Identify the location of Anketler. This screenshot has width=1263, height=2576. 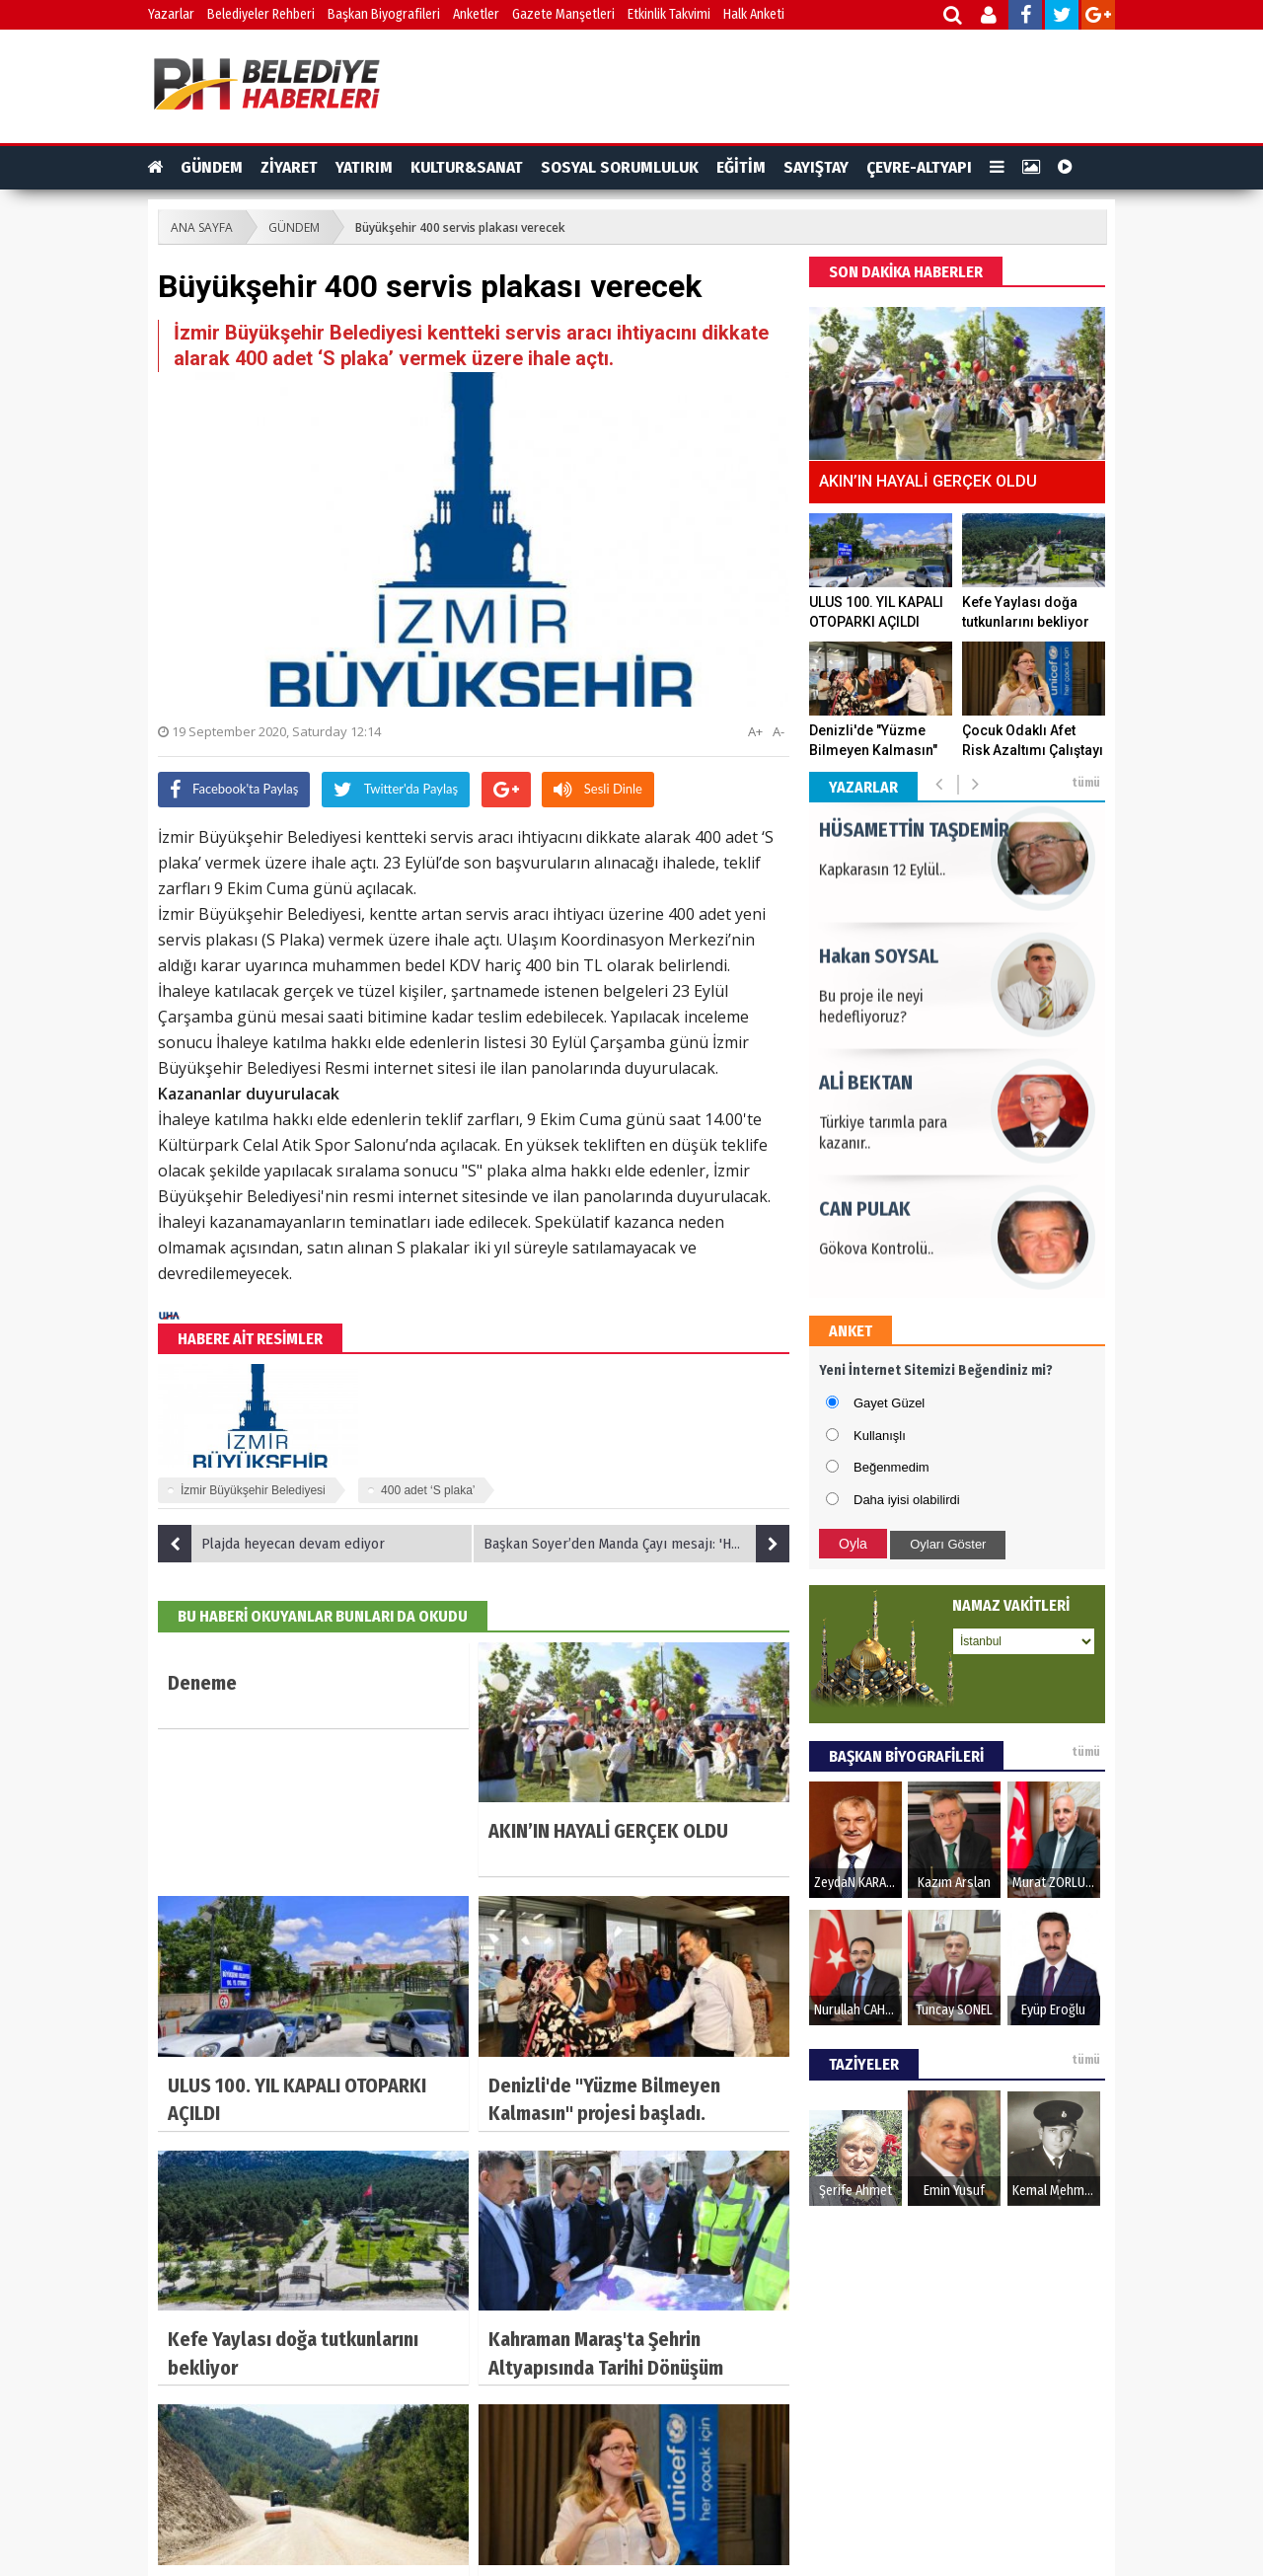
(476, 14).